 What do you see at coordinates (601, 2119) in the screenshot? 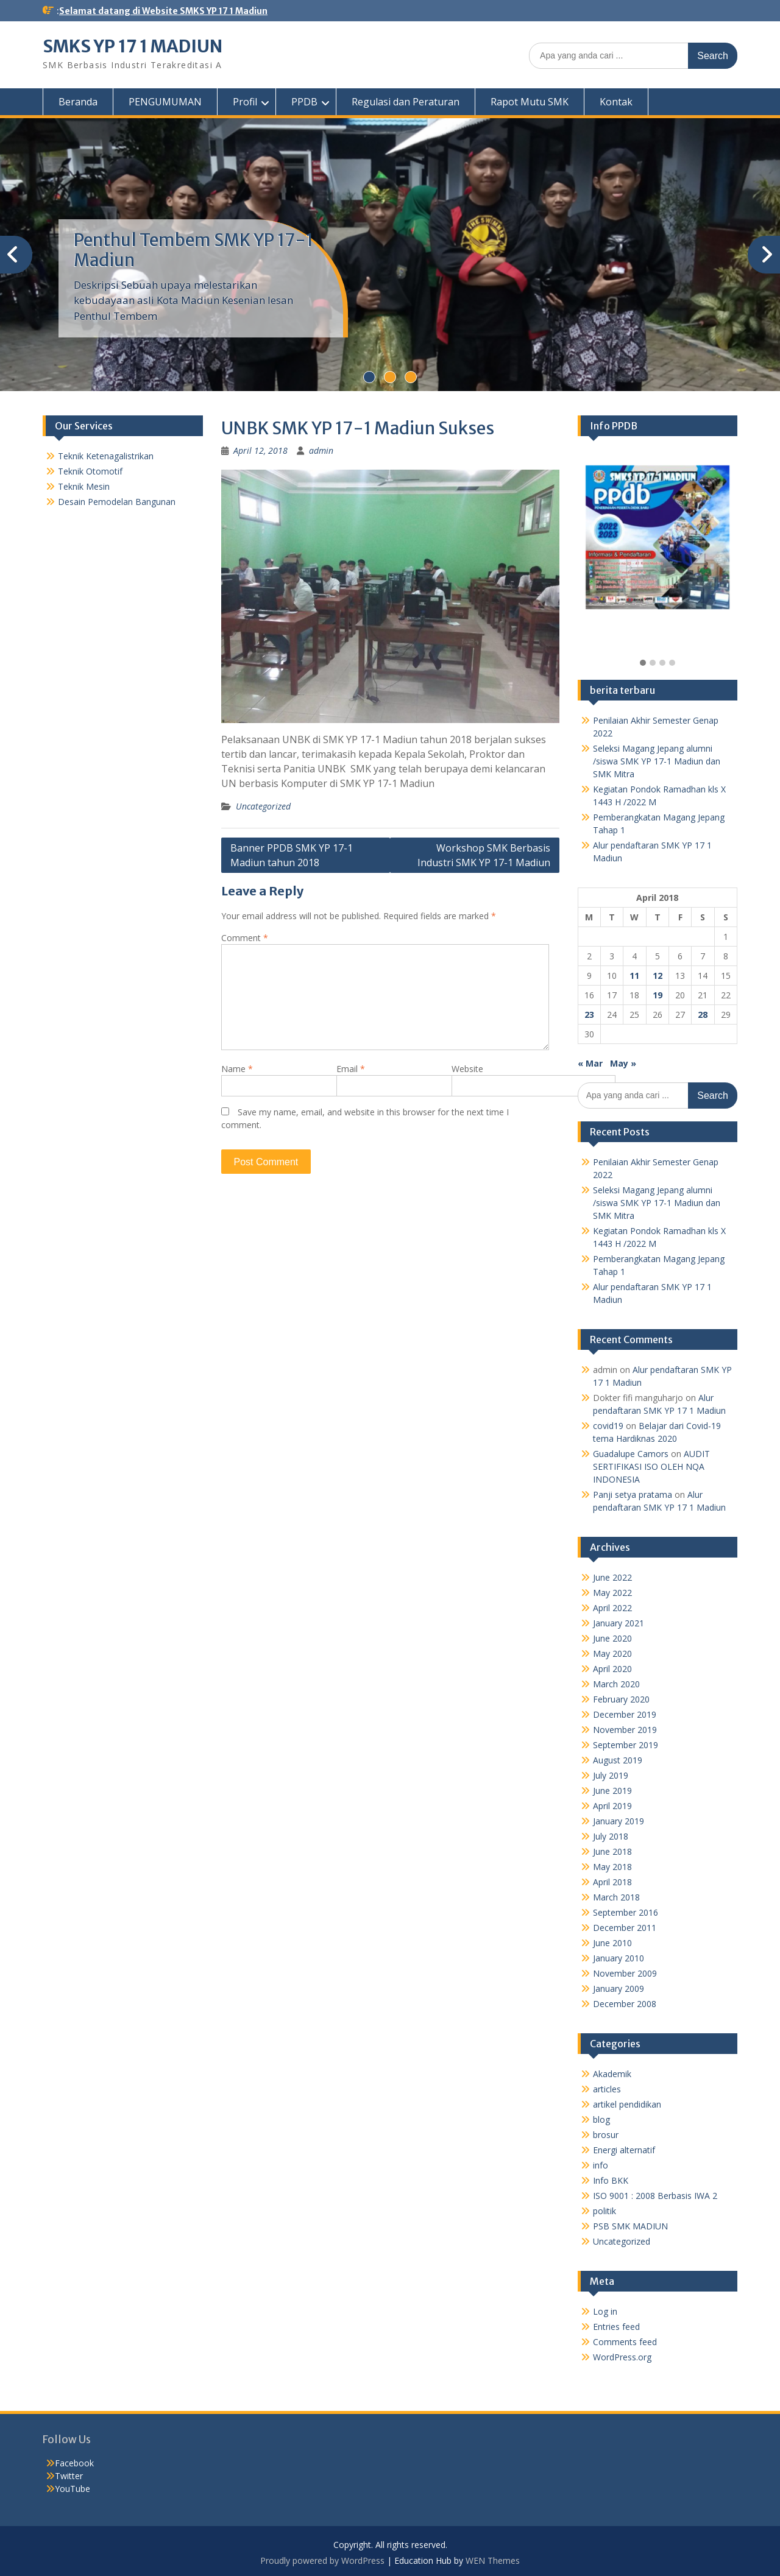
I see `blog` at bounding box center [601, 2119].